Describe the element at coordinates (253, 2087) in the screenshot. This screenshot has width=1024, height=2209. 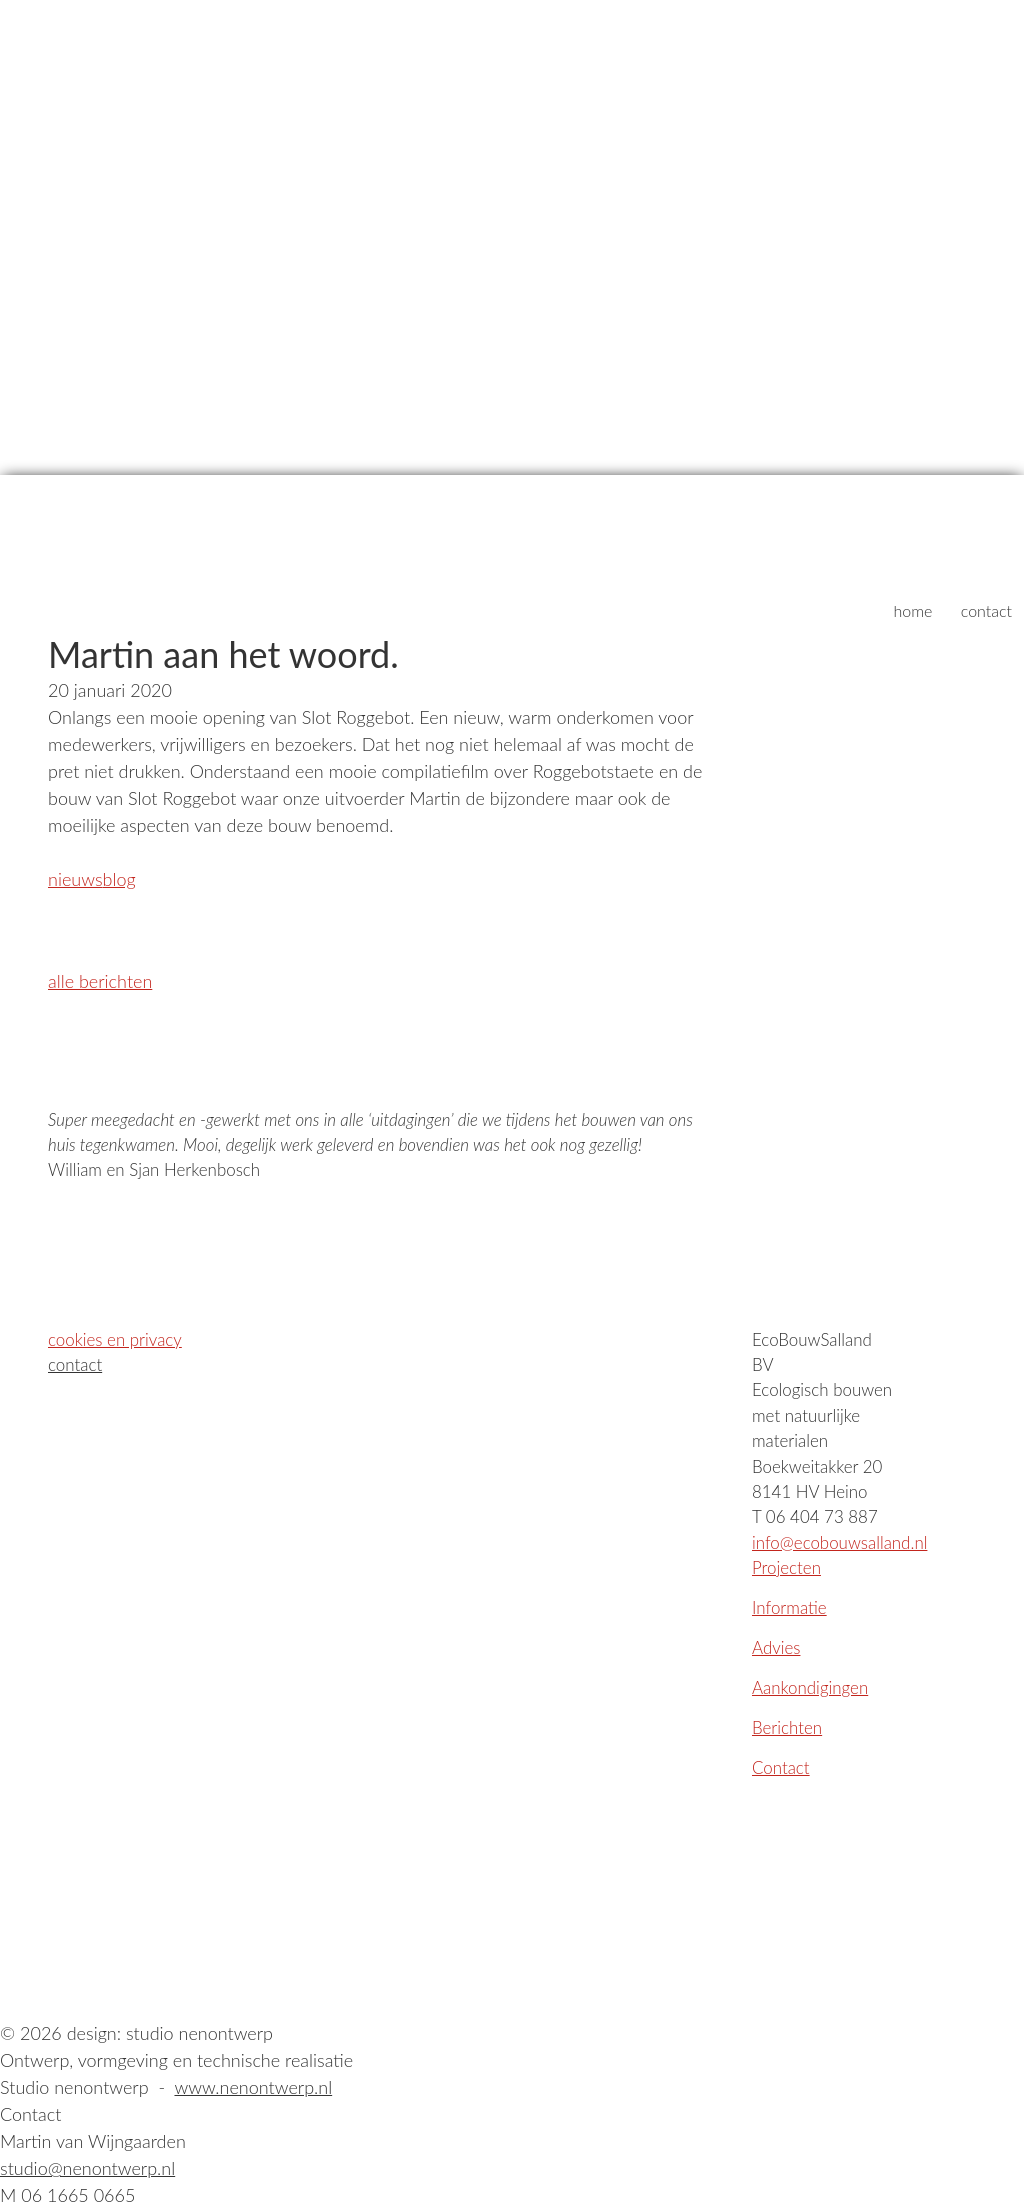
I see `www.nenontwerp.nl` at that location.